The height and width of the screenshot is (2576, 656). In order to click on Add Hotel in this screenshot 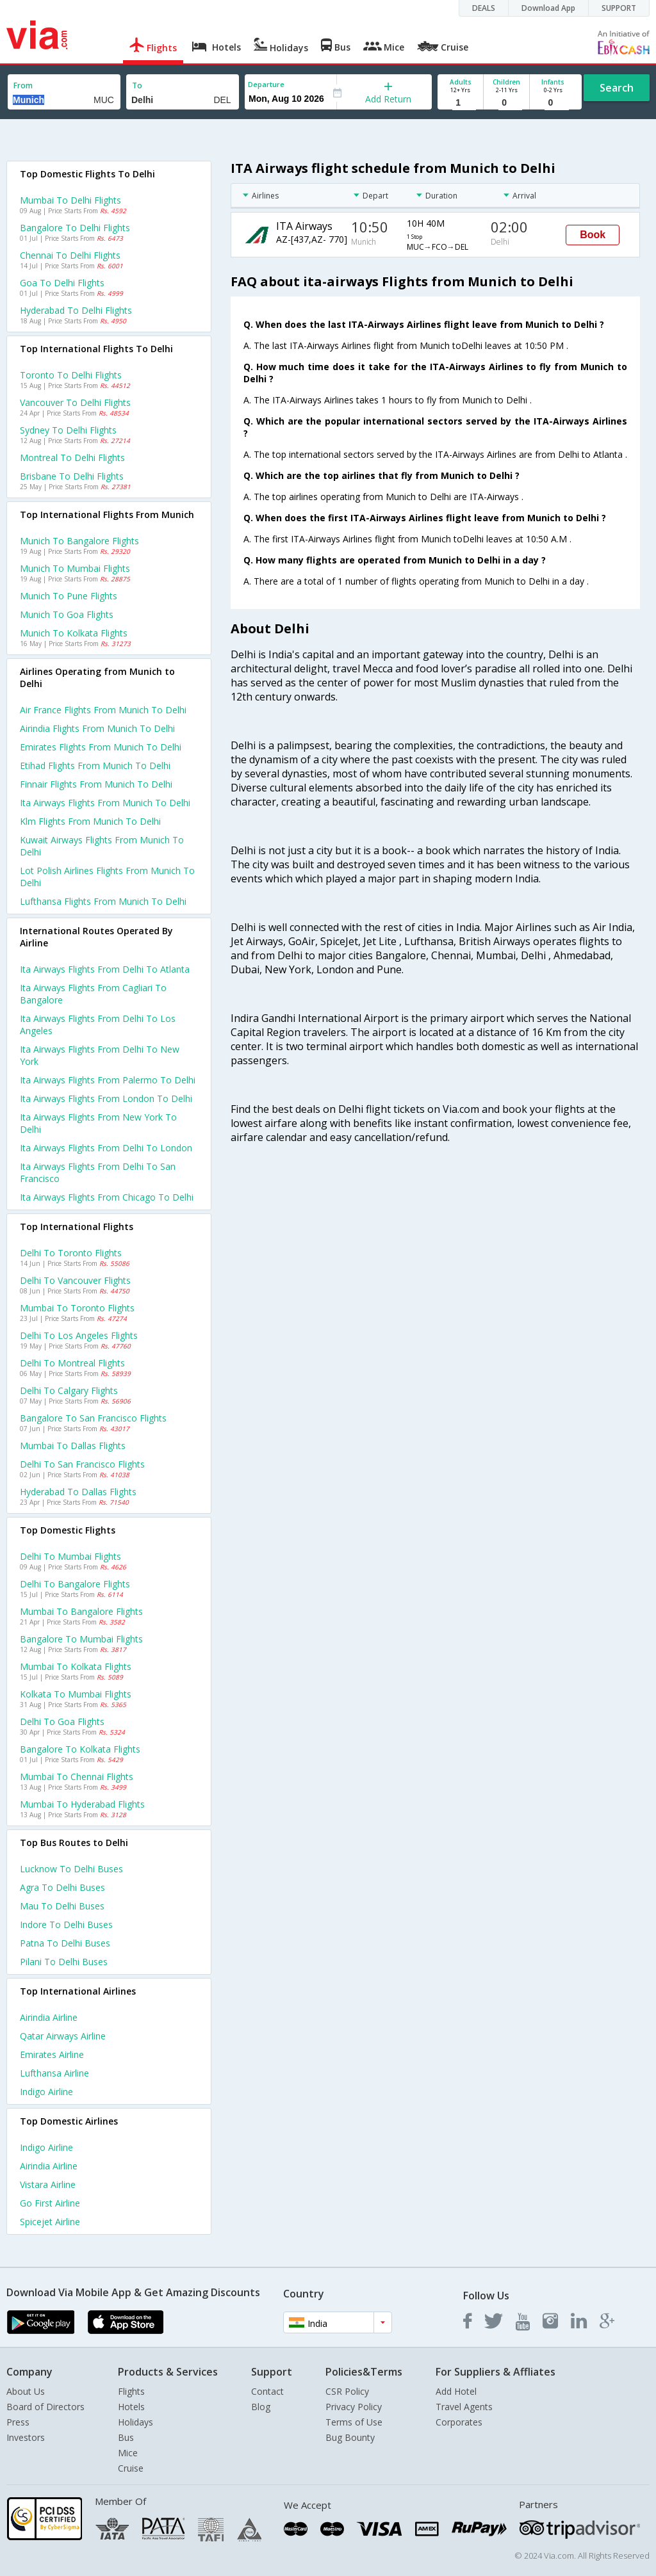, I will do `click(456, 2391)`.